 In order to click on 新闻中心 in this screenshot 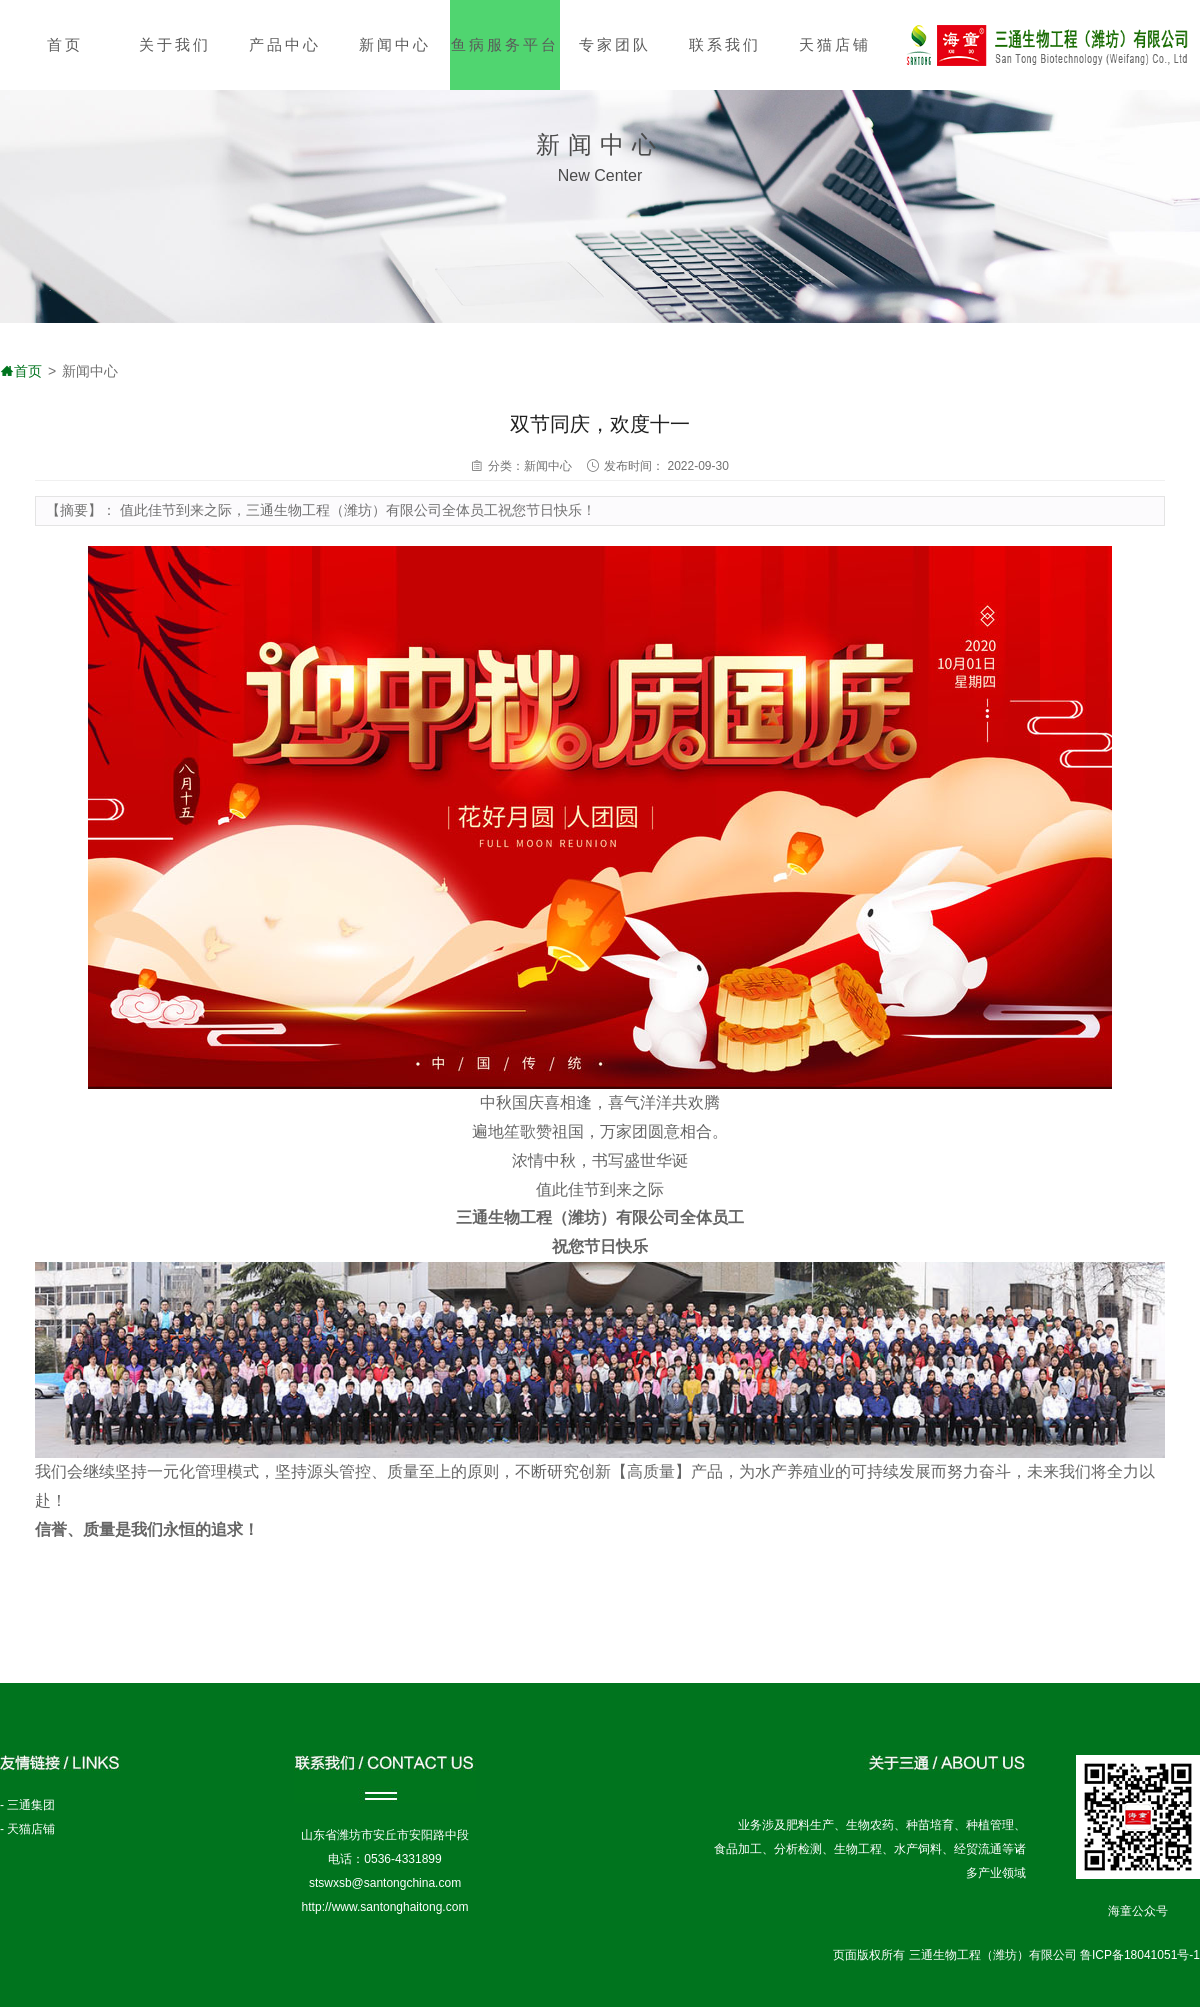, I will do `click(395, 44)`.